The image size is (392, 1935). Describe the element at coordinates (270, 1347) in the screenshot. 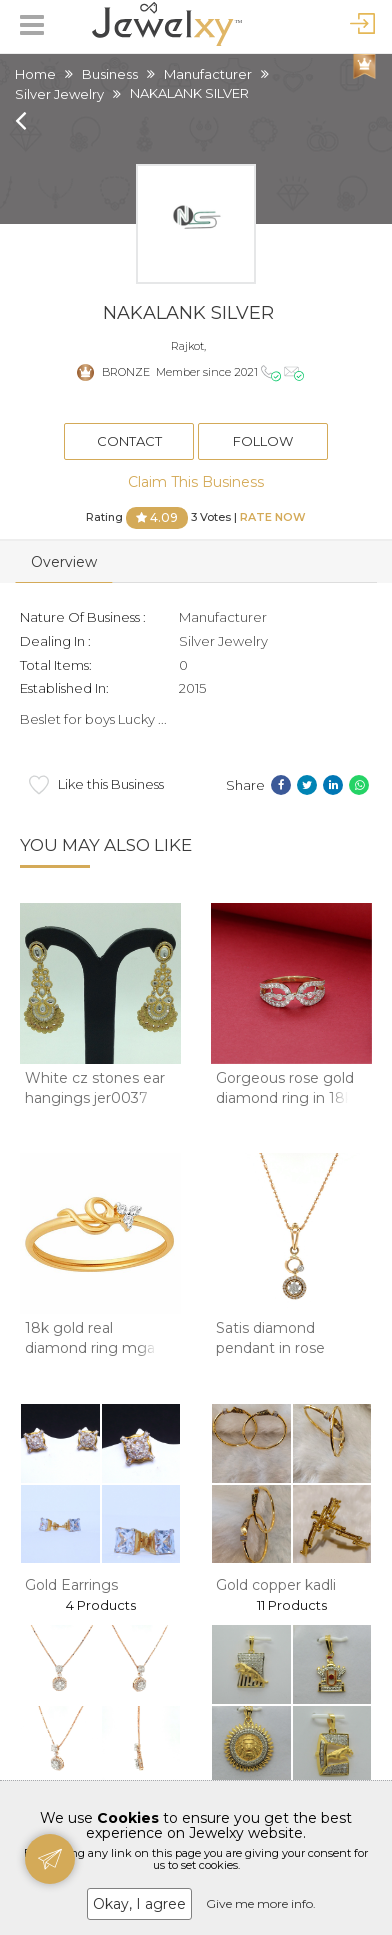

I see `Satis diamond pendant in rose goald 8shp64` at that location.